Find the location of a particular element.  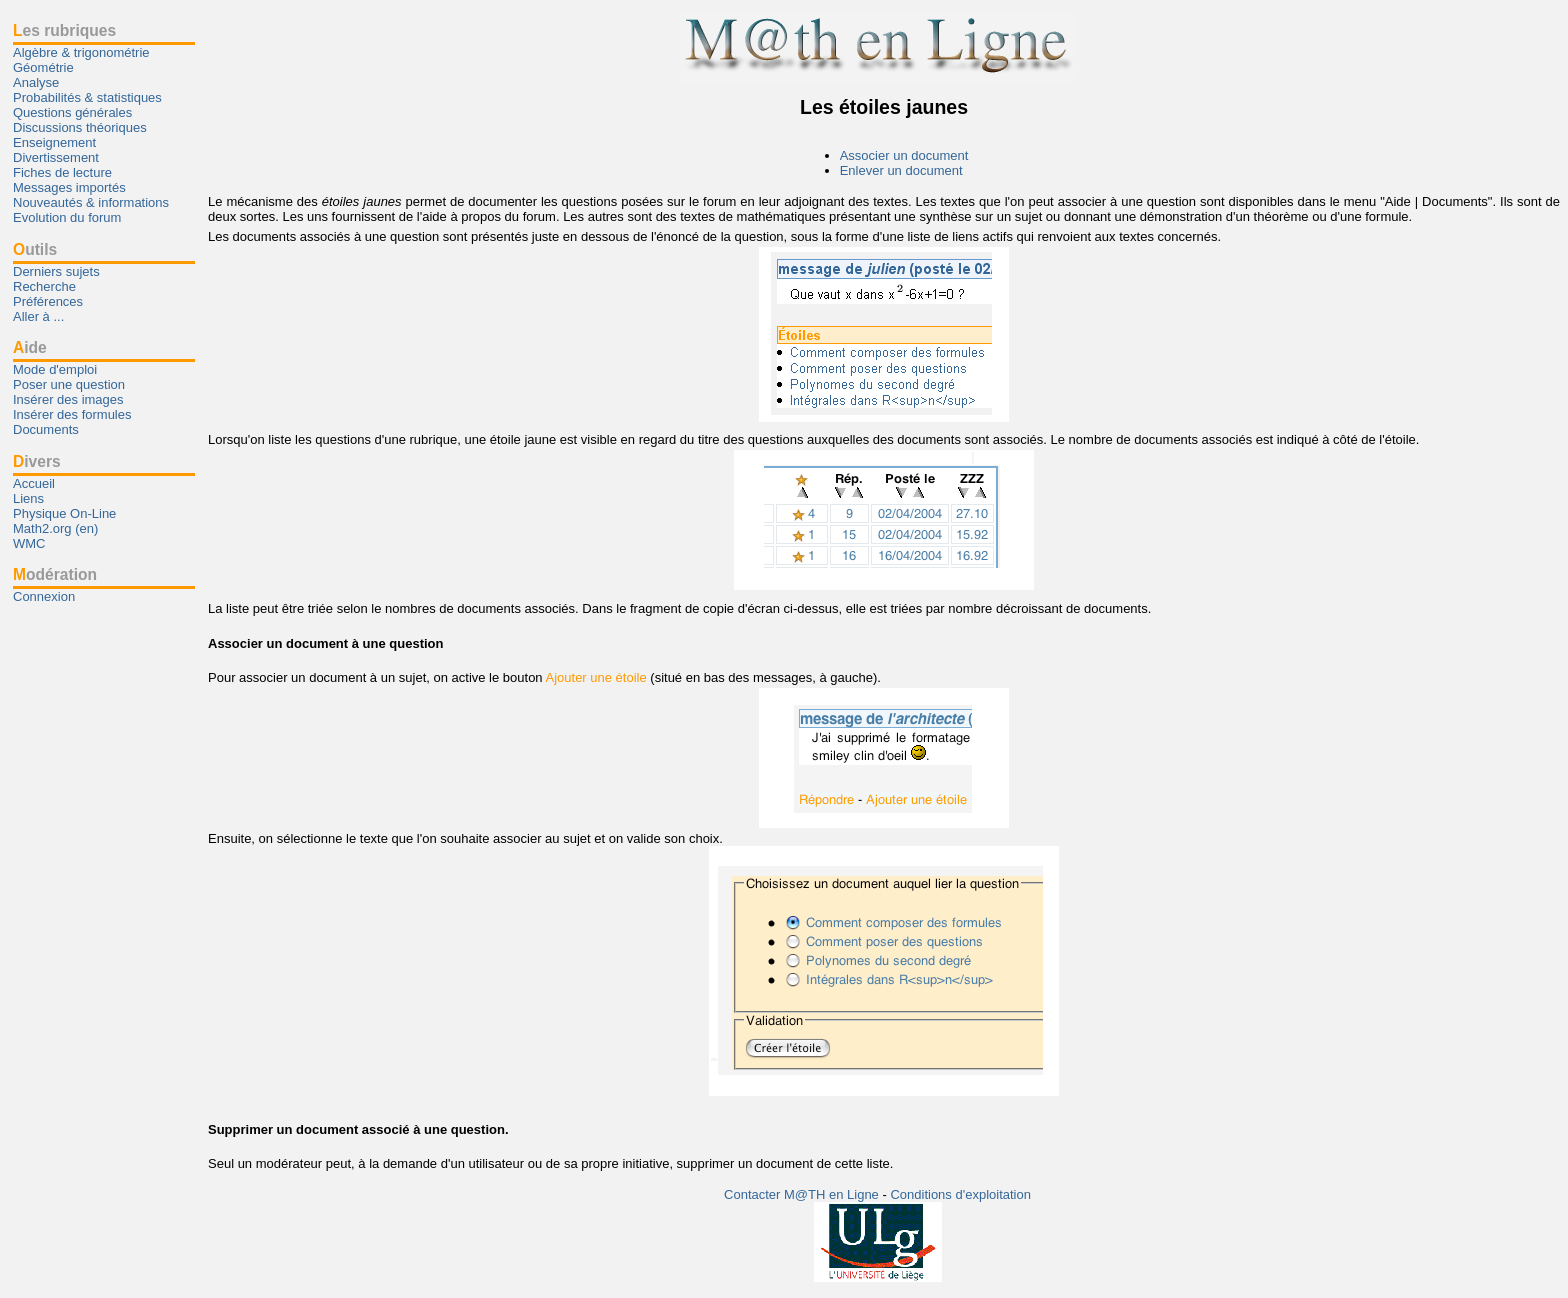

Conditions d'exploitation is located at coordinates (960, 1194).